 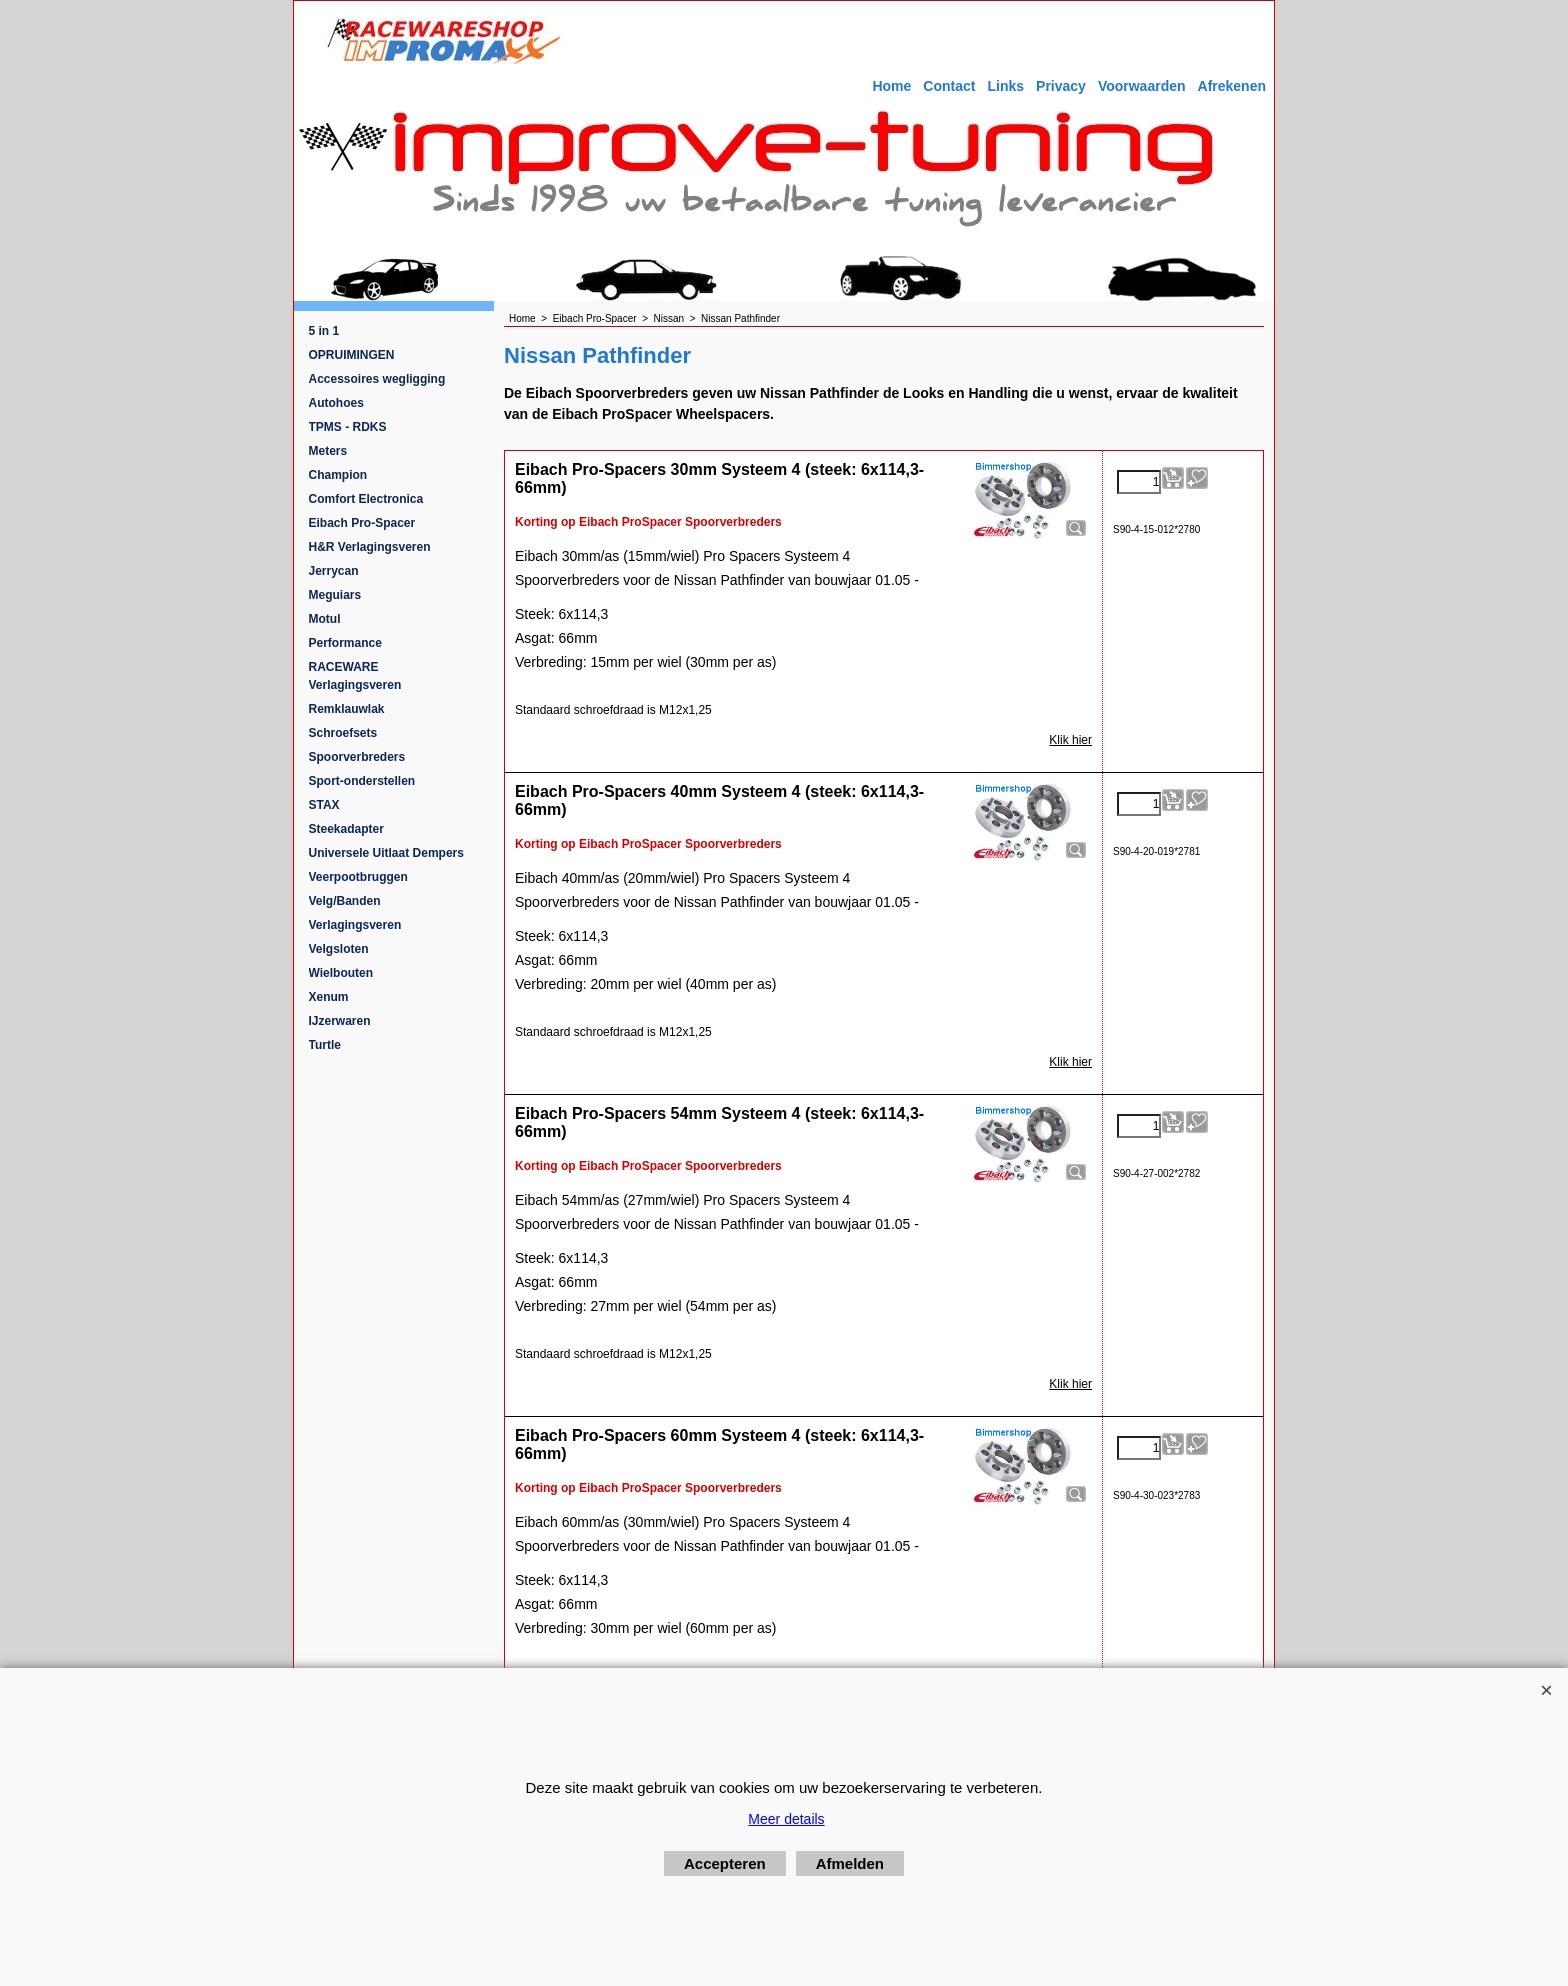 What do you see at coordinates (336, 403) in the screenshot?
I see `Autohoes` at bounding box center [336, 403].